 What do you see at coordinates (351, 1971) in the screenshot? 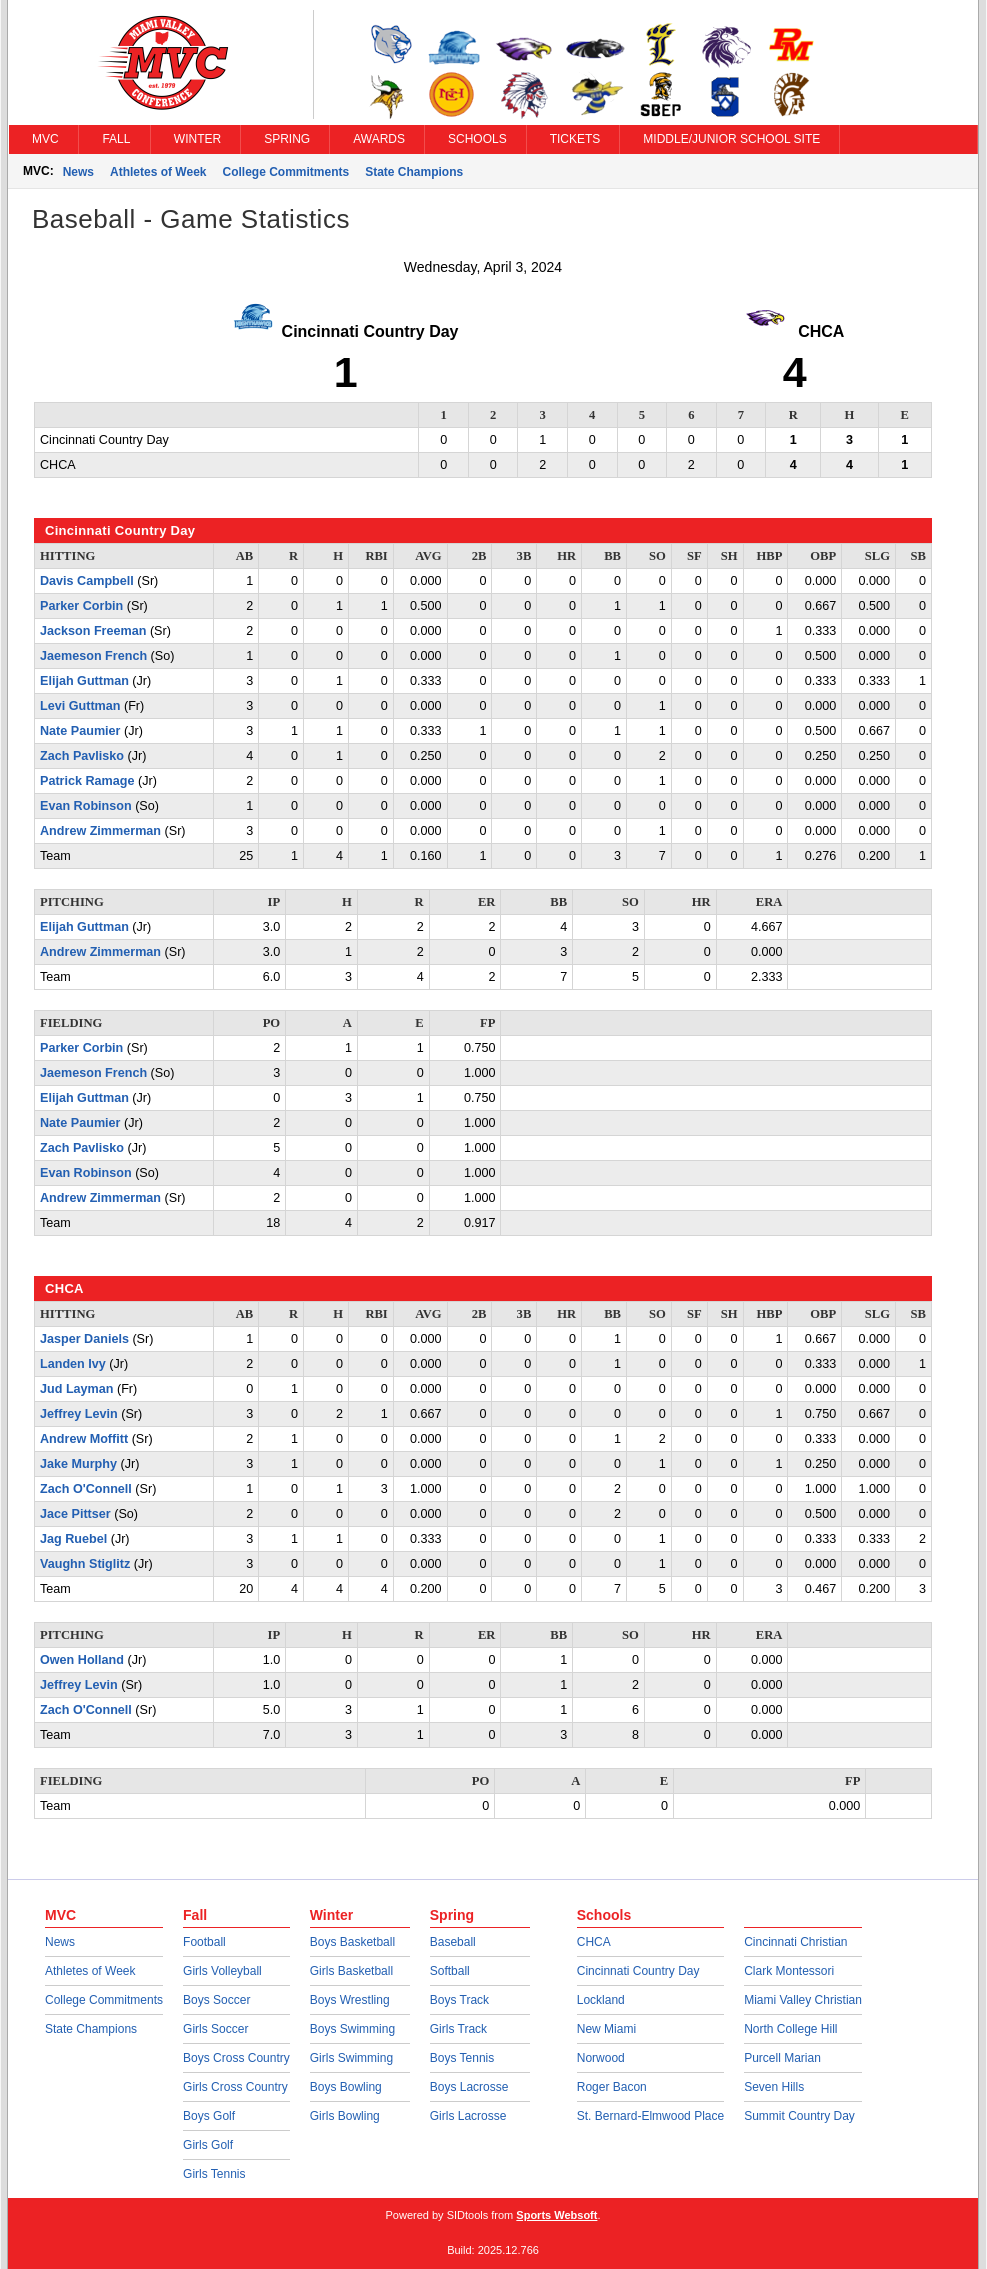
I see `Girls Basketball` at bounding box center [351, 1971].